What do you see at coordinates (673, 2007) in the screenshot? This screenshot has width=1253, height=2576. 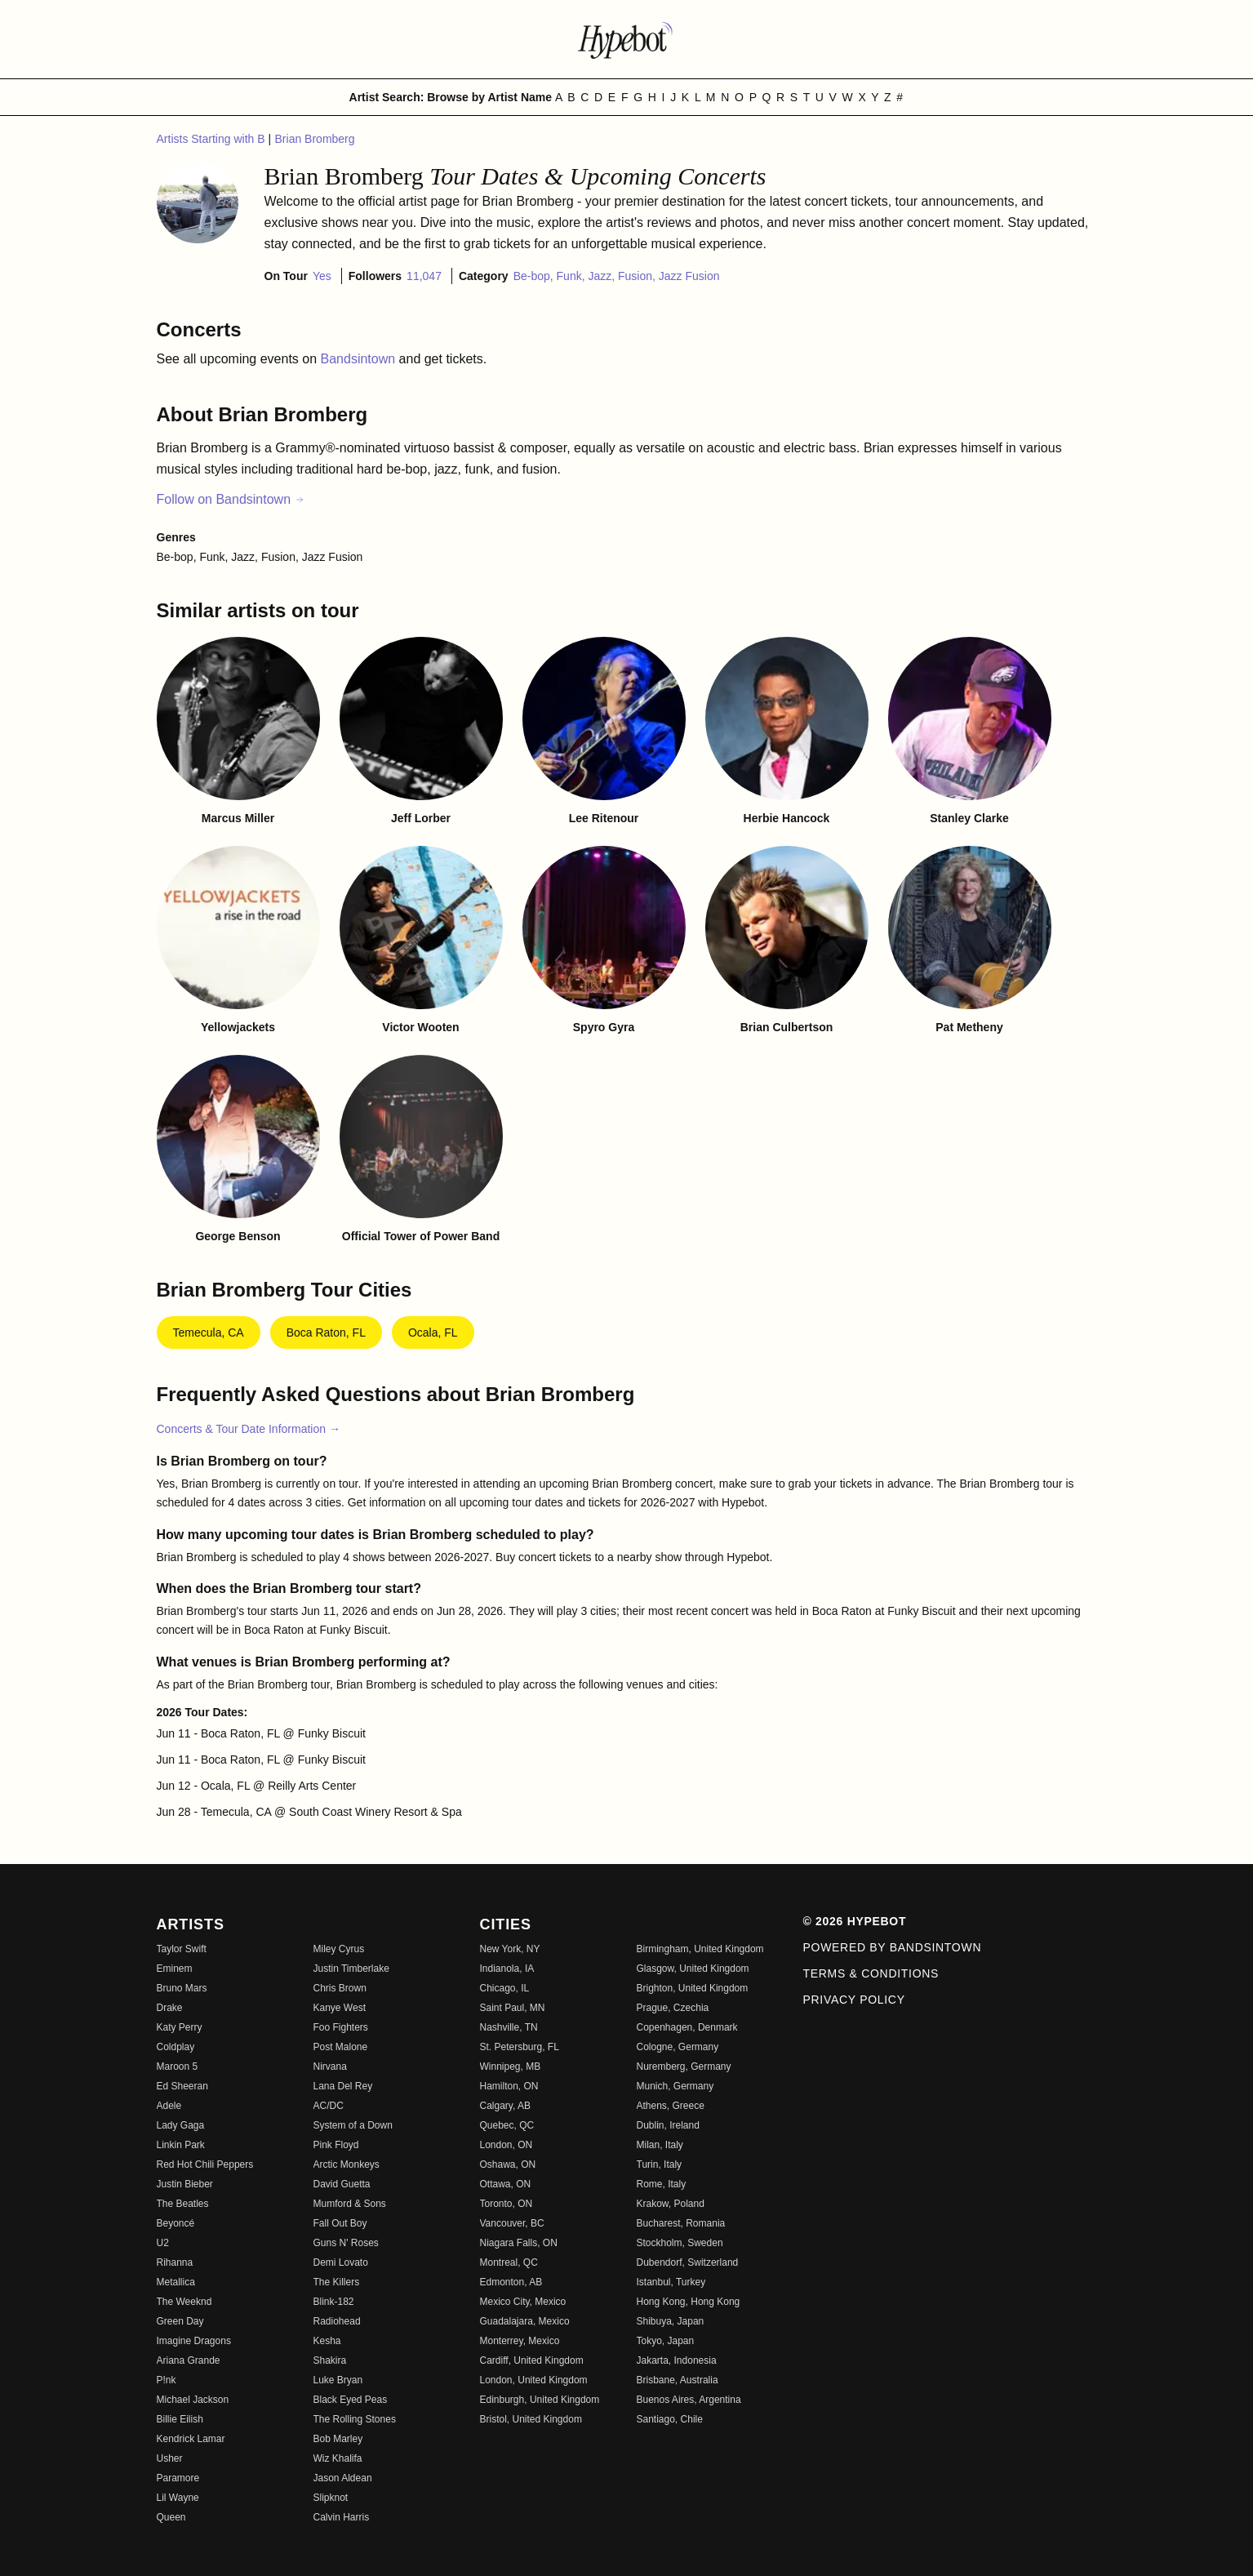 I see `Prague, Czechia` at bounding box center [673, 2007].